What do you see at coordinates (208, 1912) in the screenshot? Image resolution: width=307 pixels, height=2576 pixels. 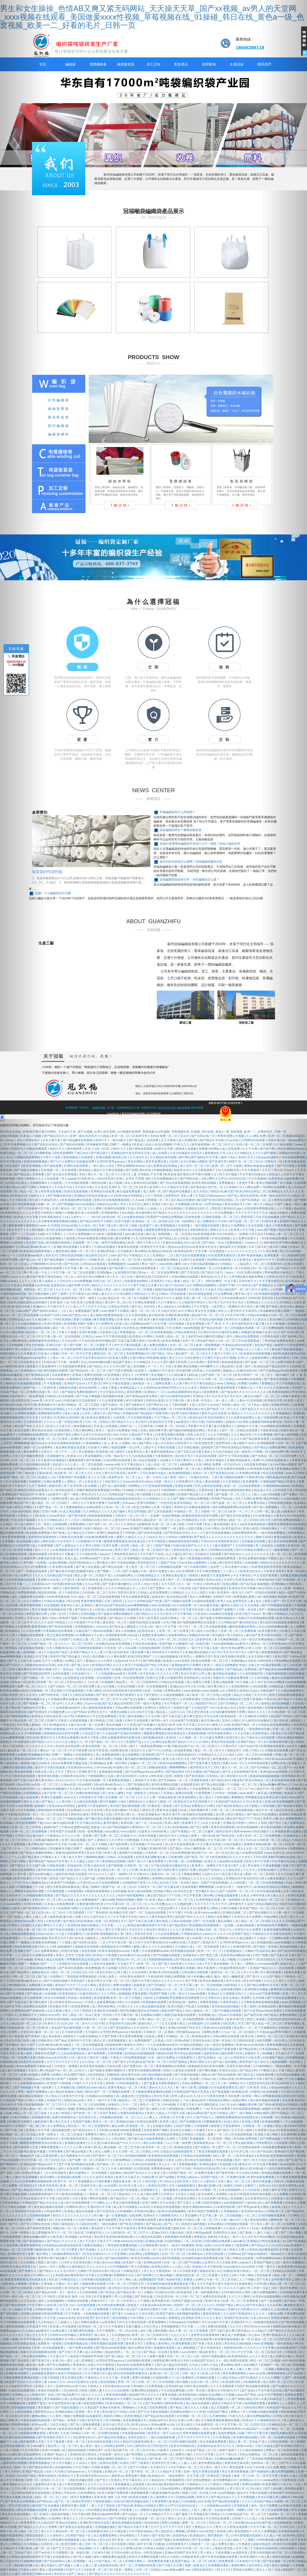 I see `欧美videossex极品` at bounding box center [208, 1912].